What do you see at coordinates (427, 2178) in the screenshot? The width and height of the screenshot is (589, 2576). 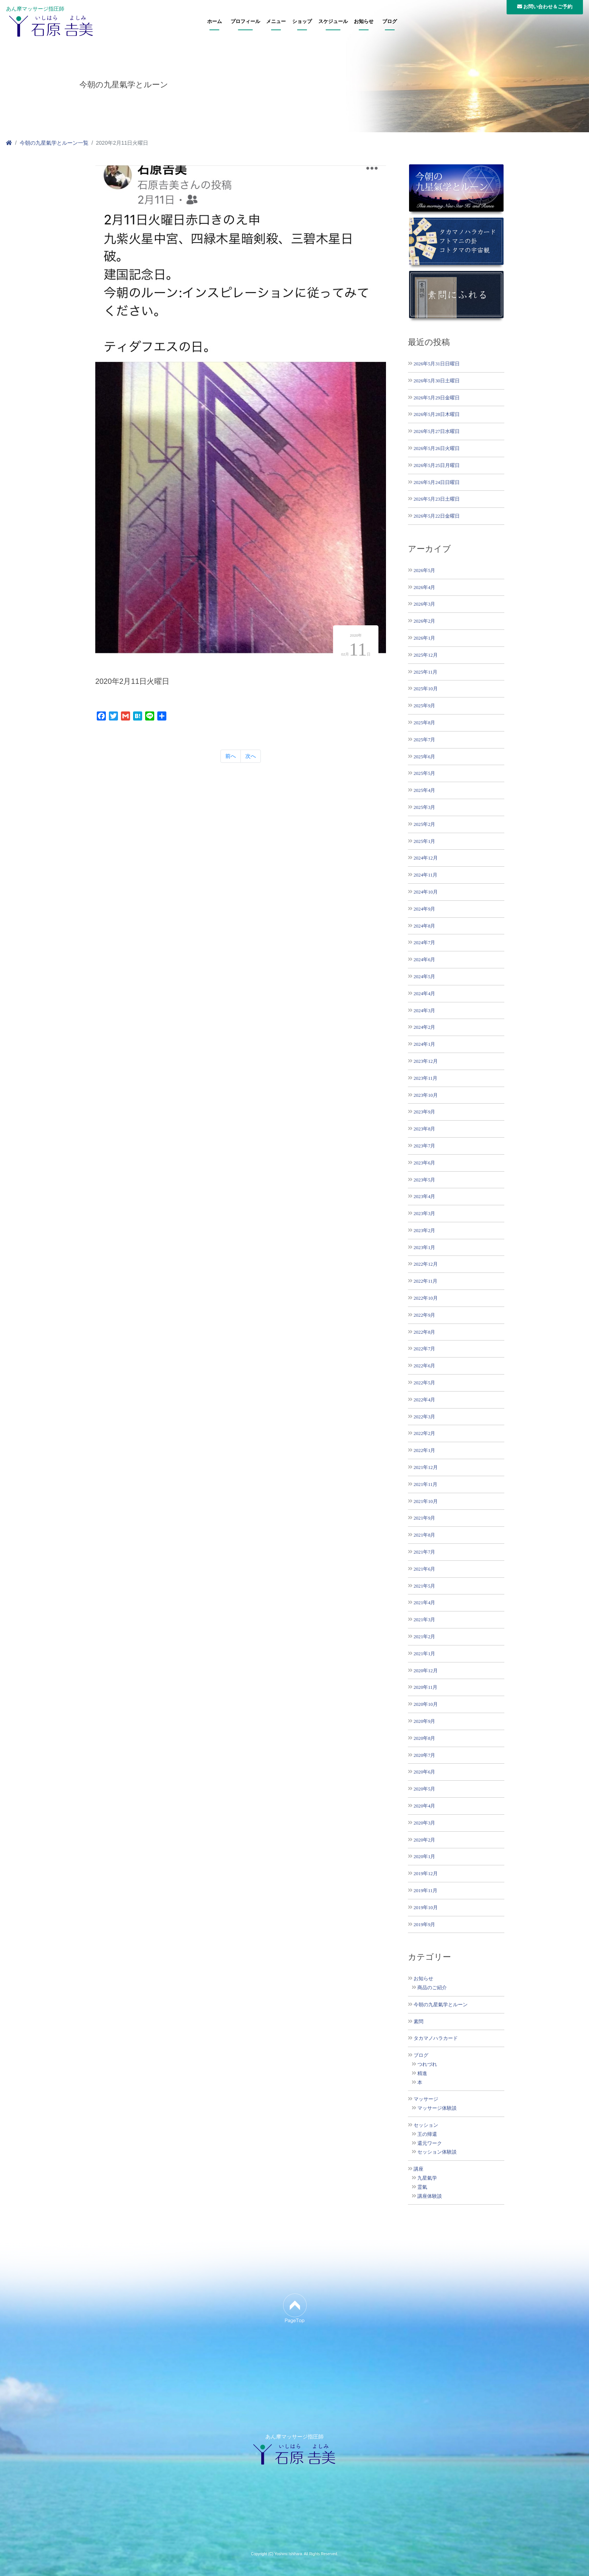 I see `九星氣学` at bounding box center [427, 2178].